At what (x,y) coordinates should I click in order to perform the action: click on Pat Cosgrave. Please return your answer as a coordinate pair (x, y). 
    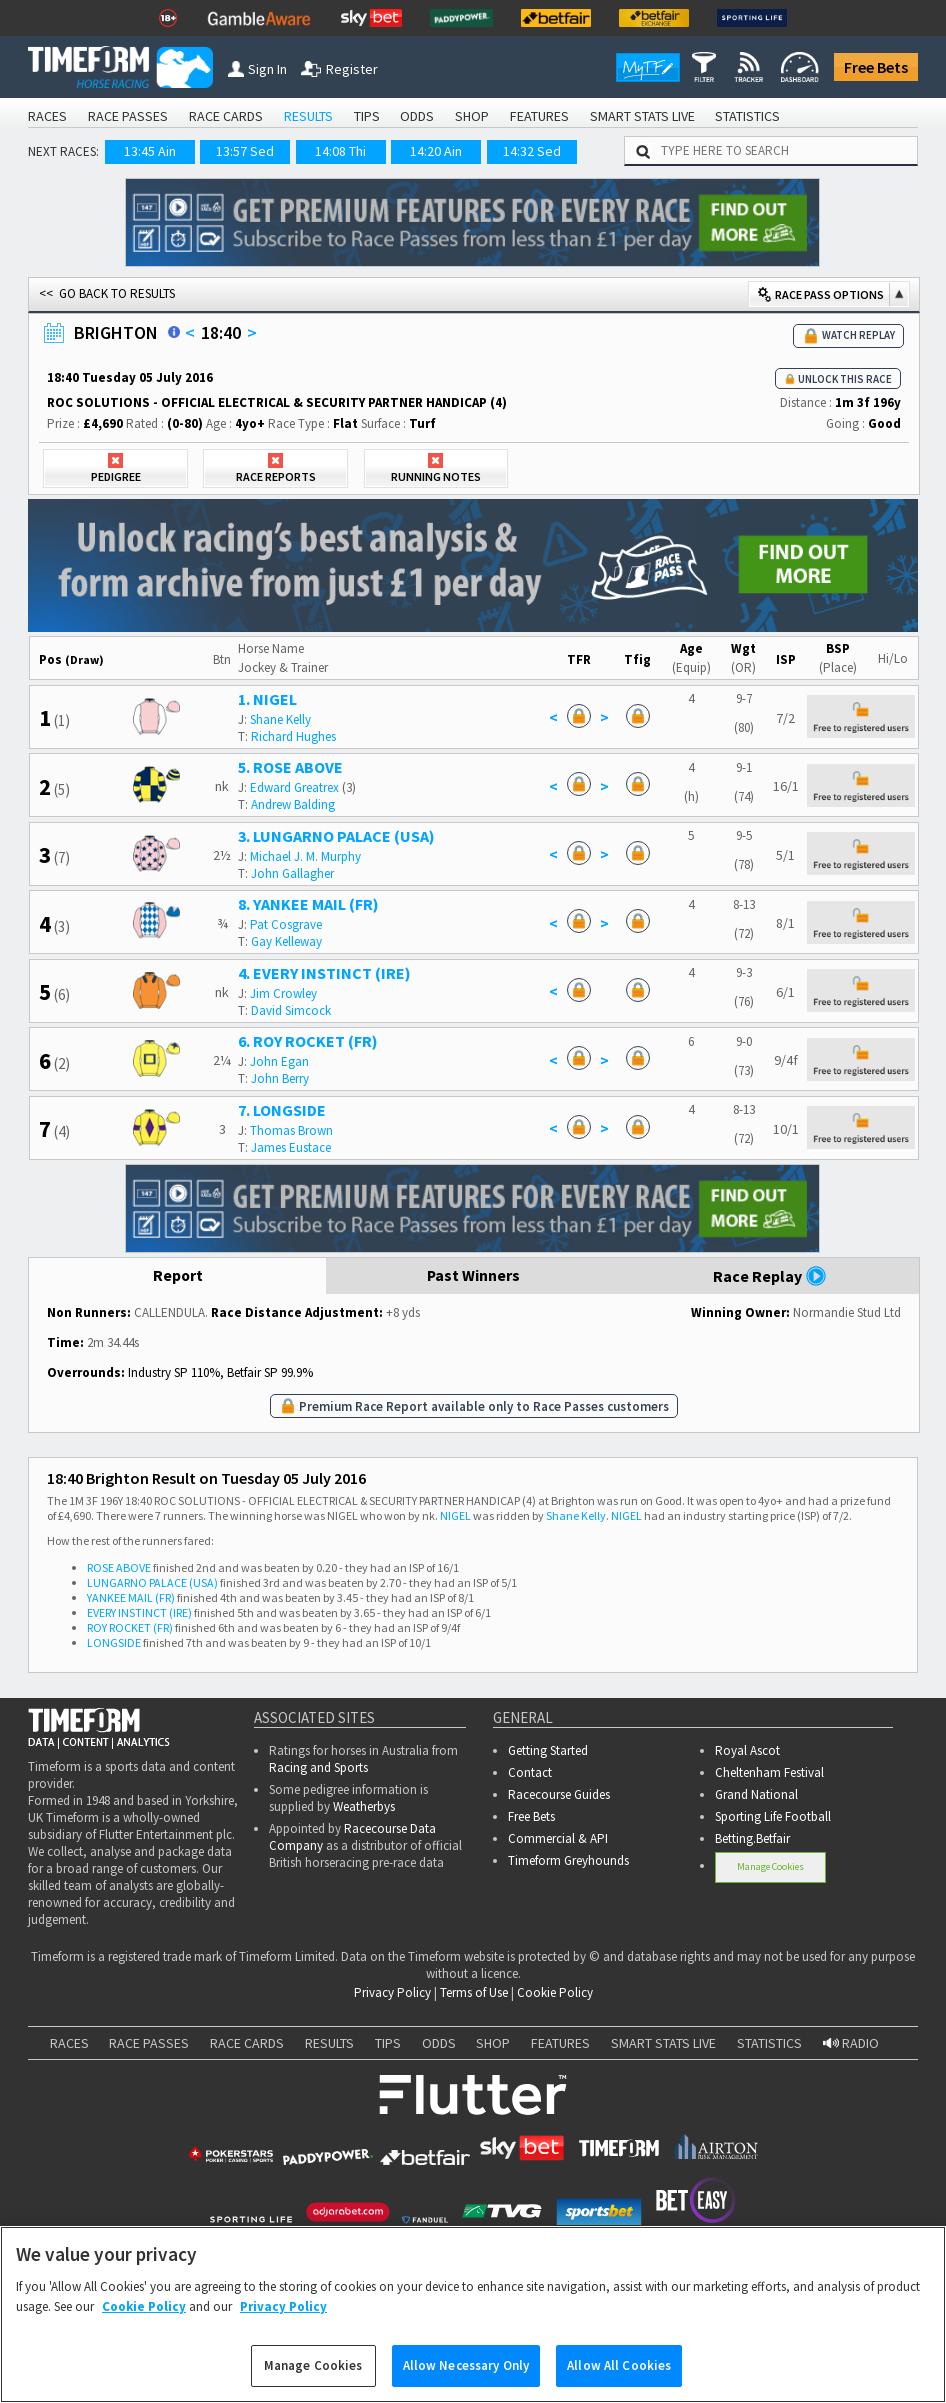
    Looking at the image, I should click on (286, 924).